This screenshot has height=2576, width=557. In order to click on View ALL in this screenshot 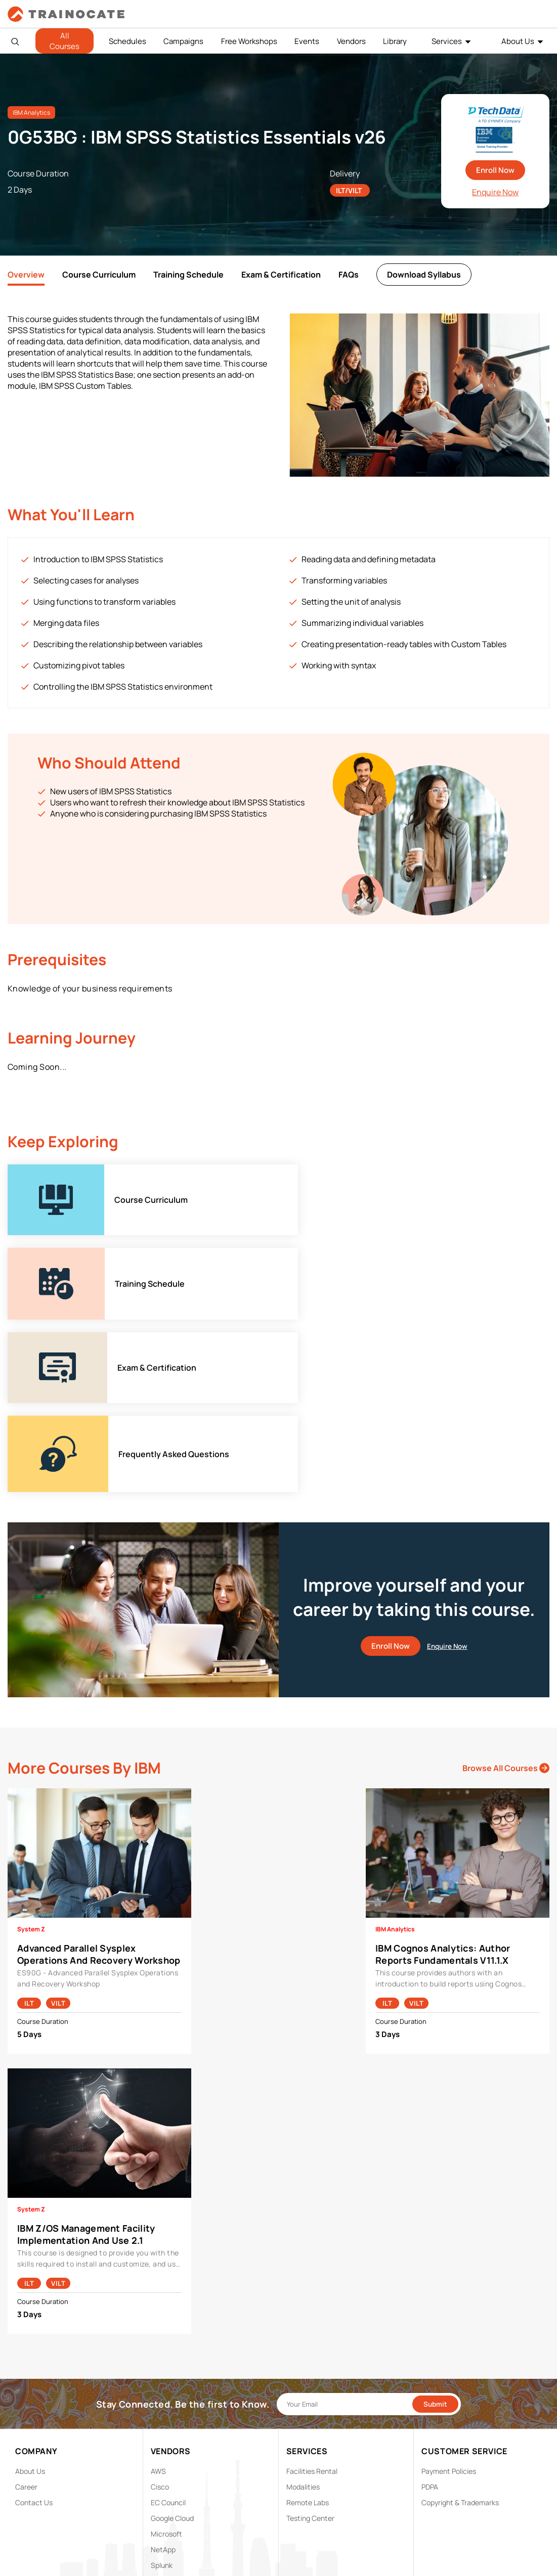, I will do `click(165, 2429)`.